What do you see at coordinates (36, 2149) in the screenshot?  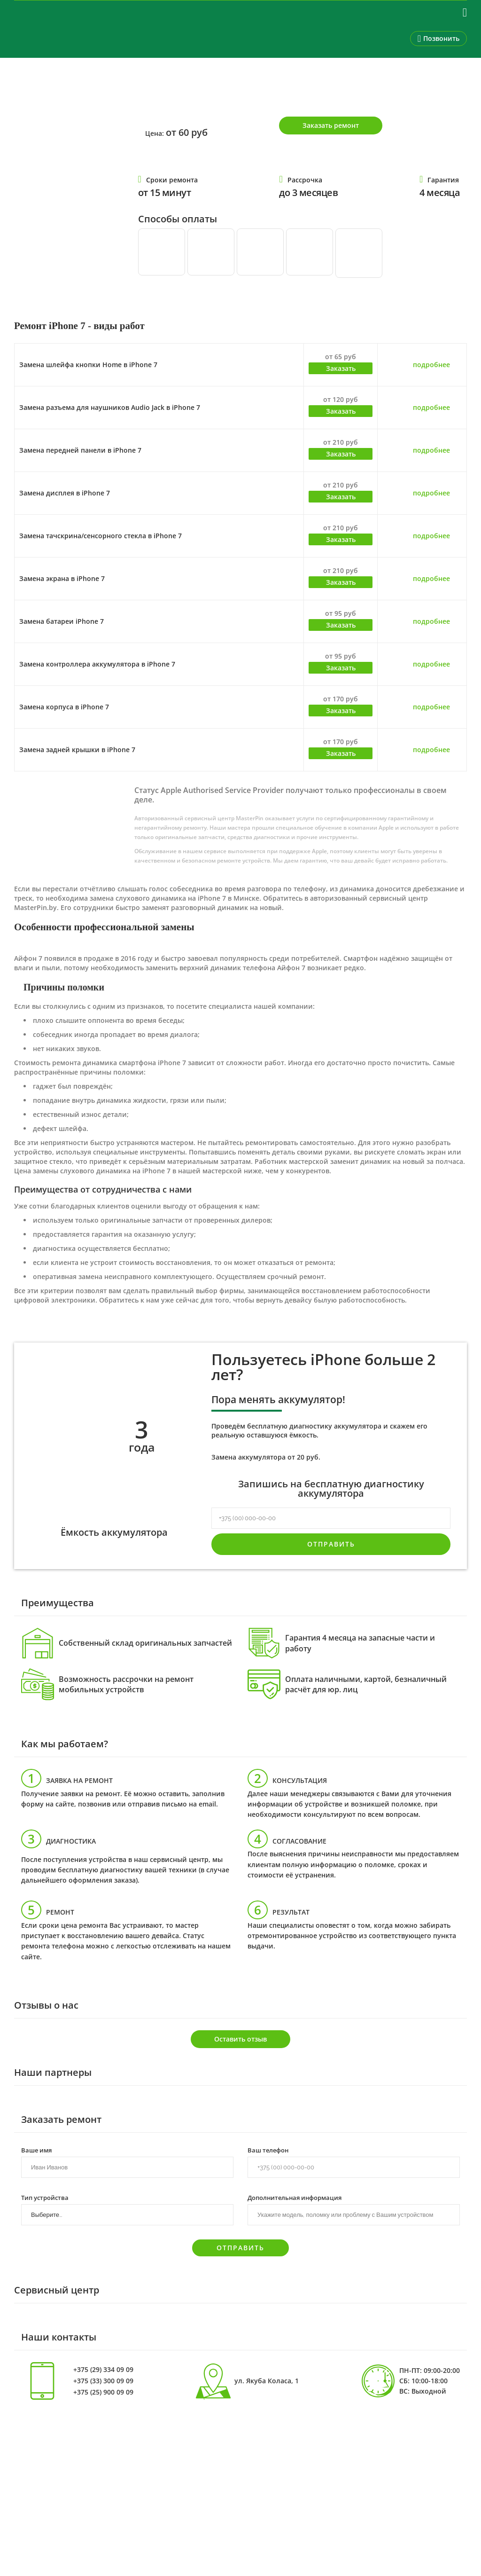 I see `Ваше имя` at bounding box center [36, 2149].